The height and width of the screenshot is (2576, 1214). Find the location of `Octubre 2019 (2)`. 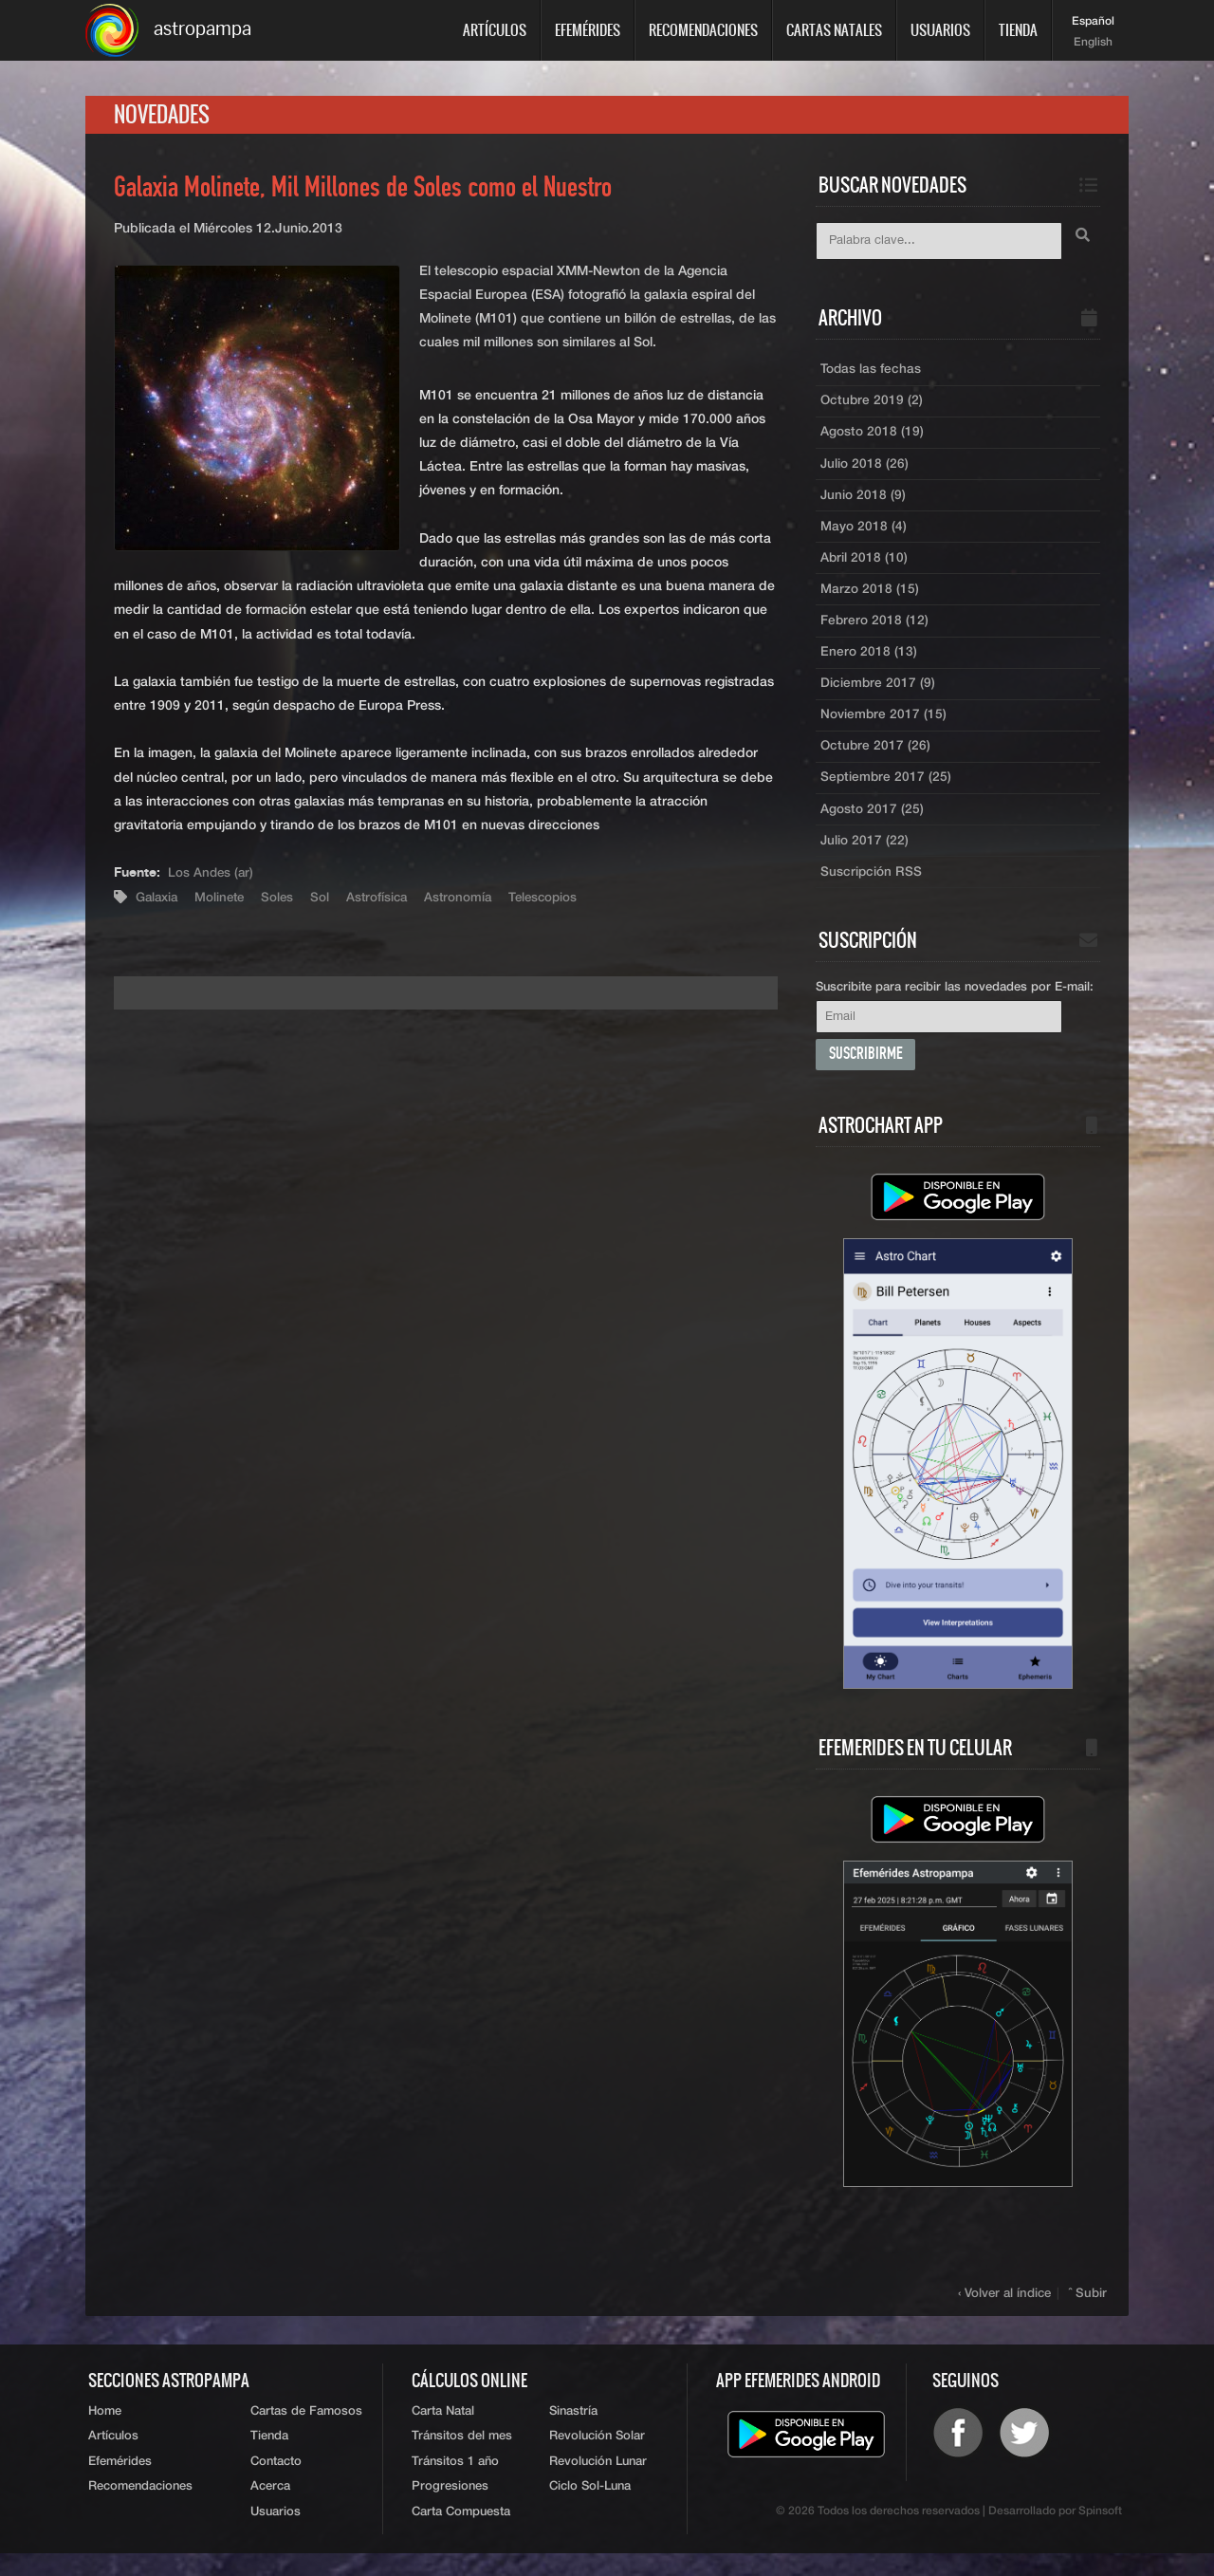

Octubre 2019 (2) is located at coordinates (872, 405).